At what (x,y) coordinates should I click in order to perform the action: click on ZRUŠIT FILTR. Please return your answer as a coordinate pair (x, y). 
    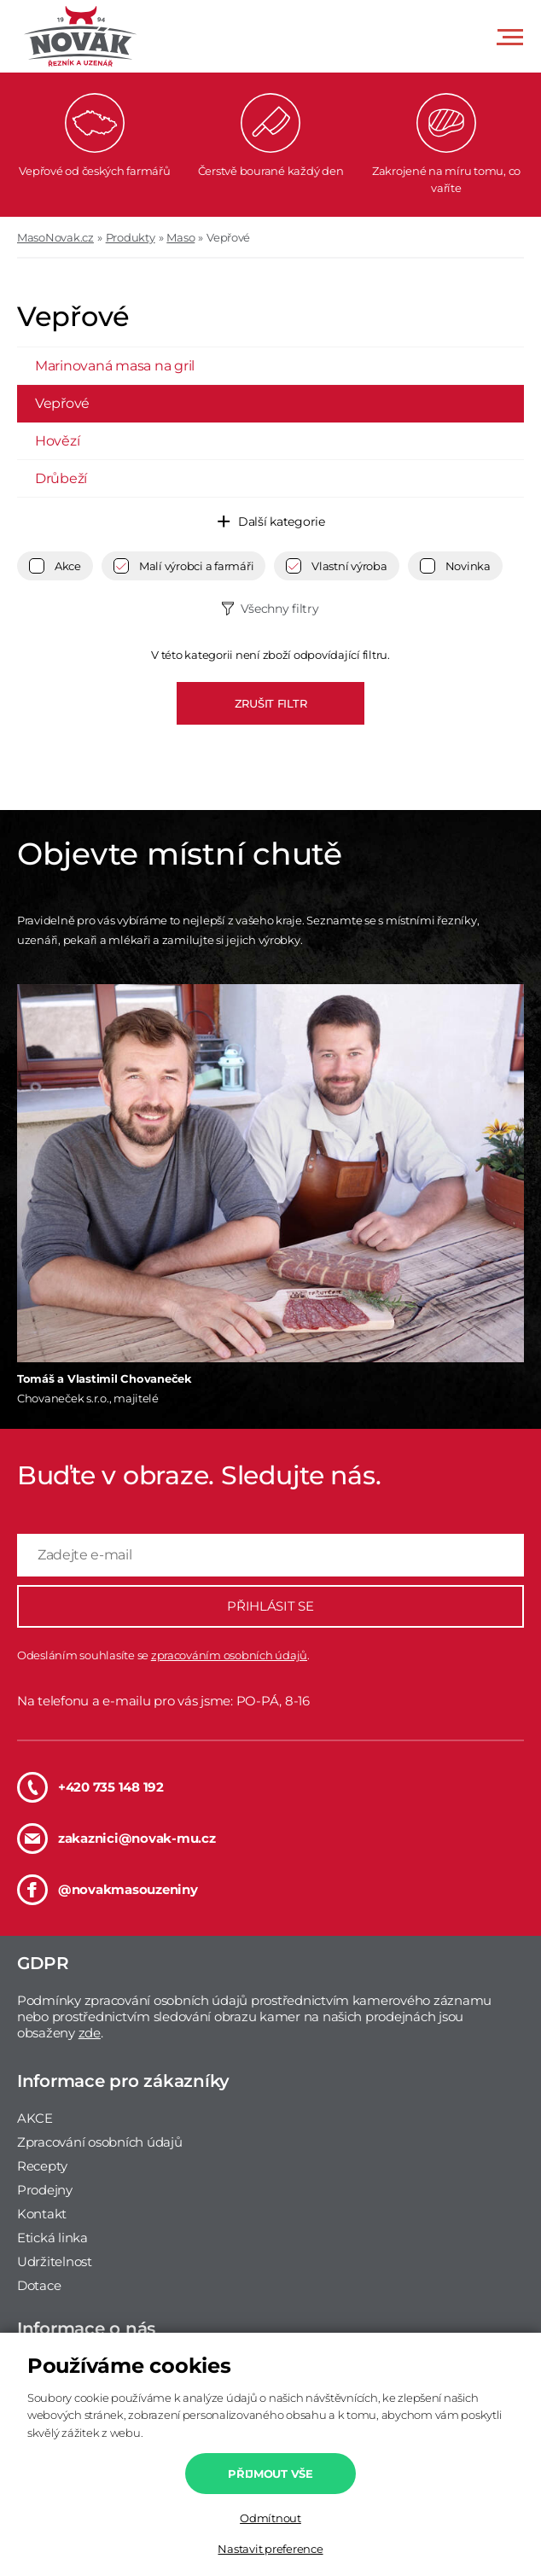
    Looking at the image, I should click on (271, 703).